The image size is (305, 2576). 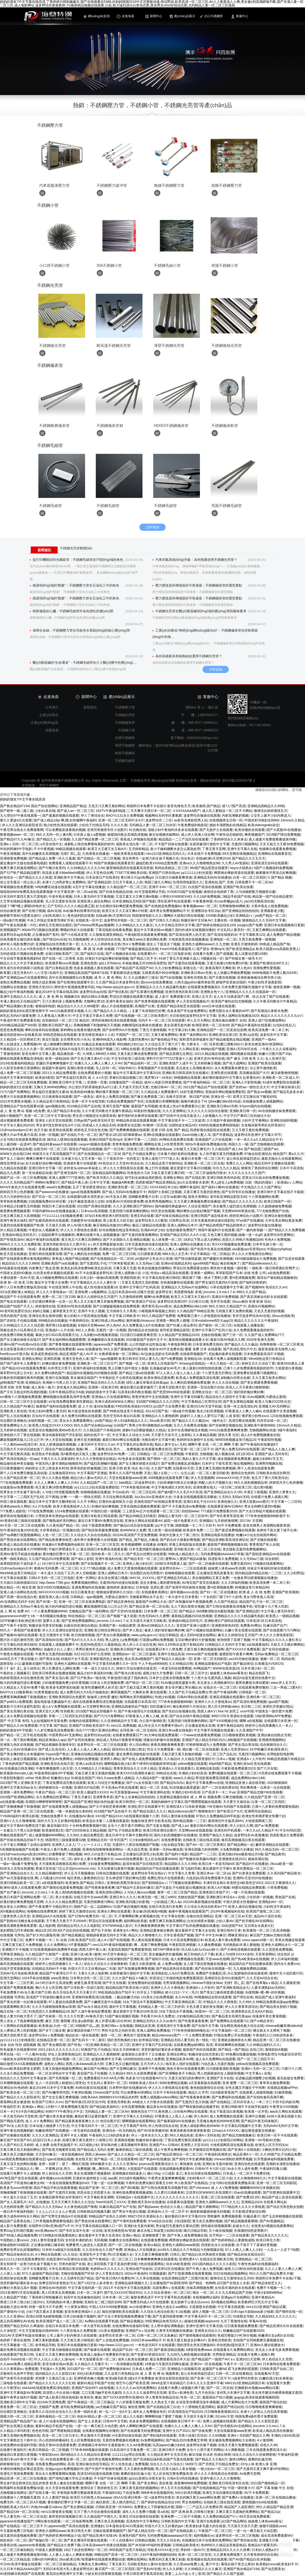 What do you see at coordinates (139, 2512) in the screenshot?
I see `成年人久久免费小视频` at bounding box center [139, 2512].